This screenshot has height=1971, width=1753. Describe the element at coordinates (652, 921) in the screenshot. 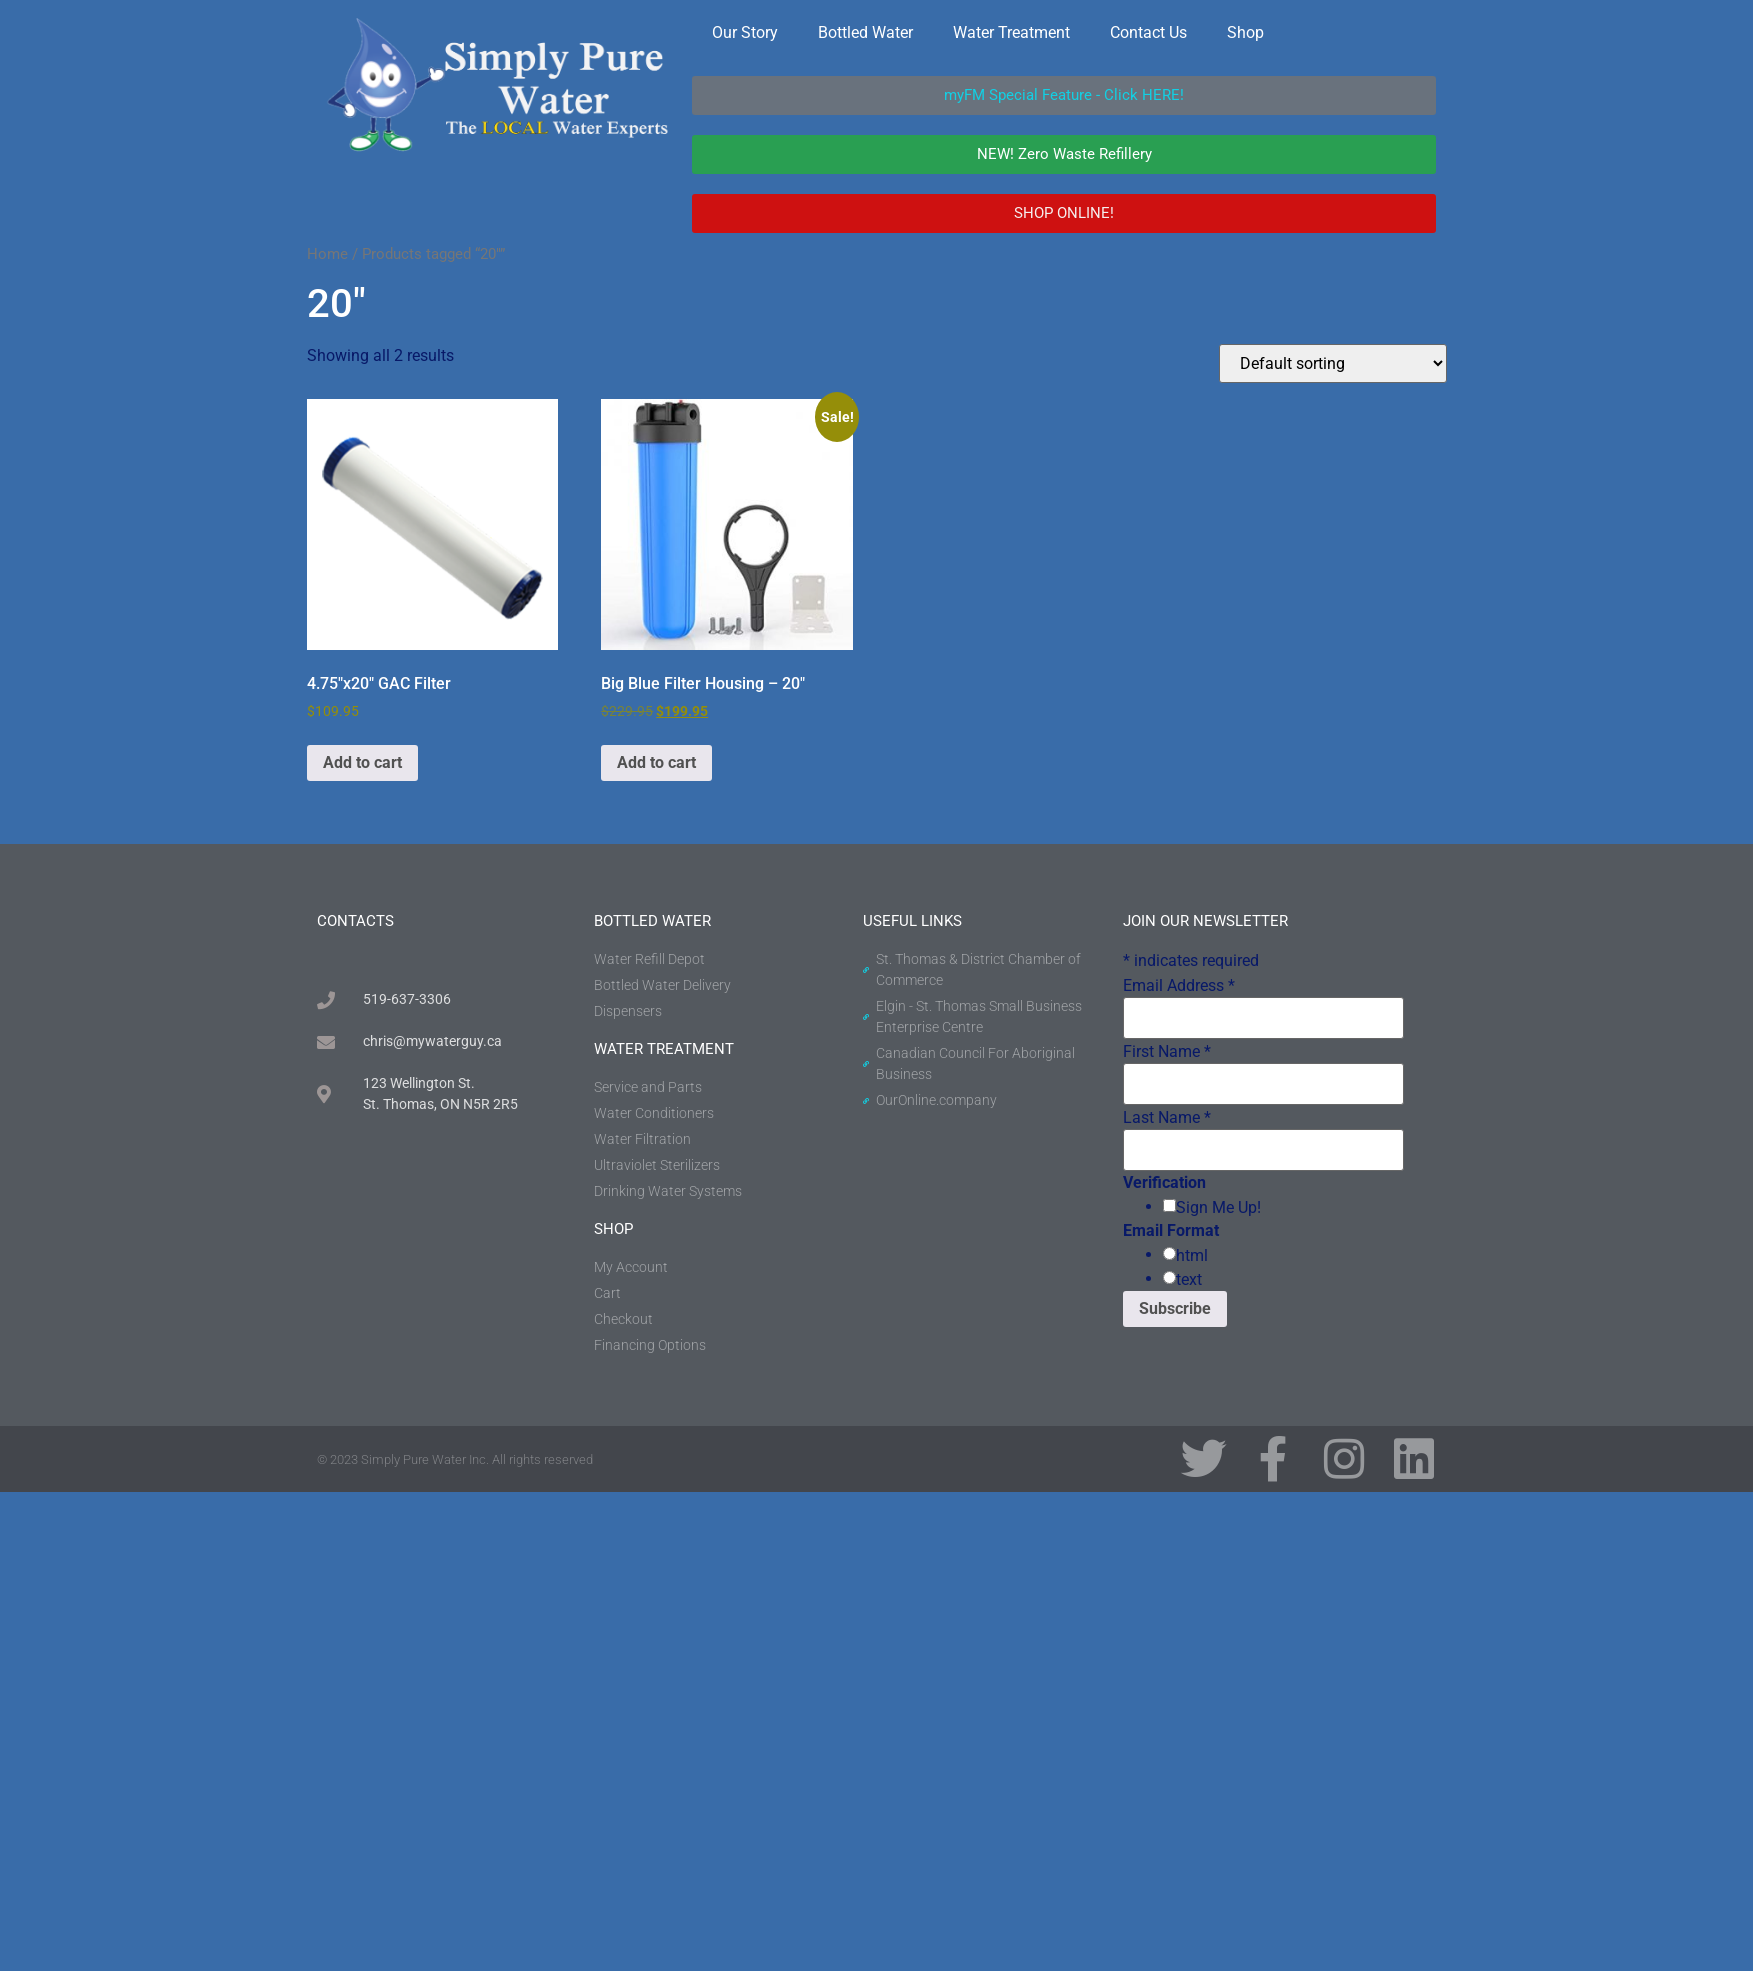

I see `BOTTLED WATER` at that location.